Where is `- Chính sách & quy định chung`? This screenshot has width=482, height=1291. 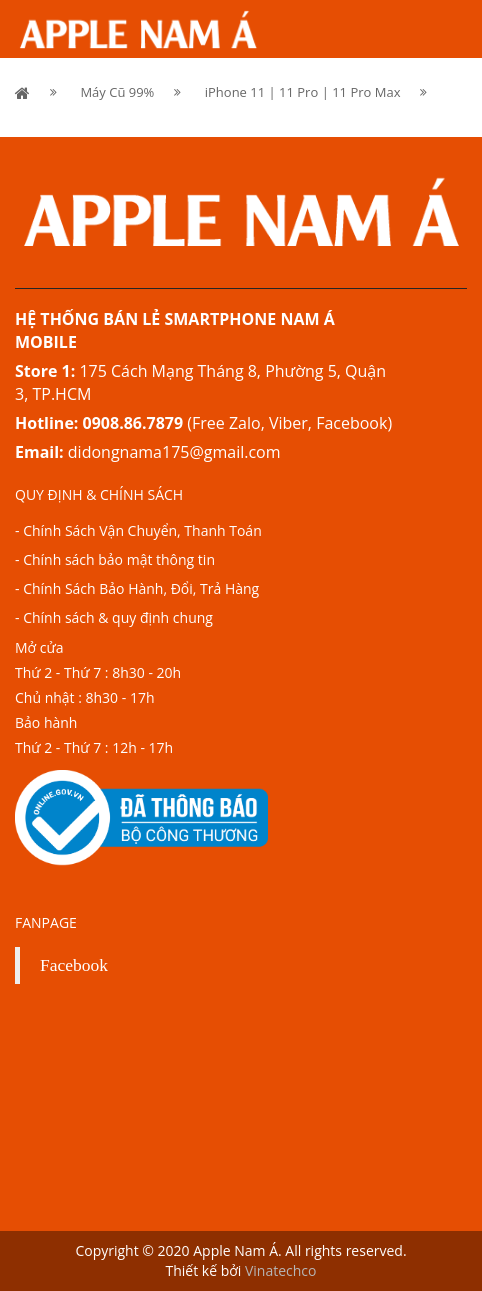 - Chính sách & quy định chung is located at coordinates (114, 617).